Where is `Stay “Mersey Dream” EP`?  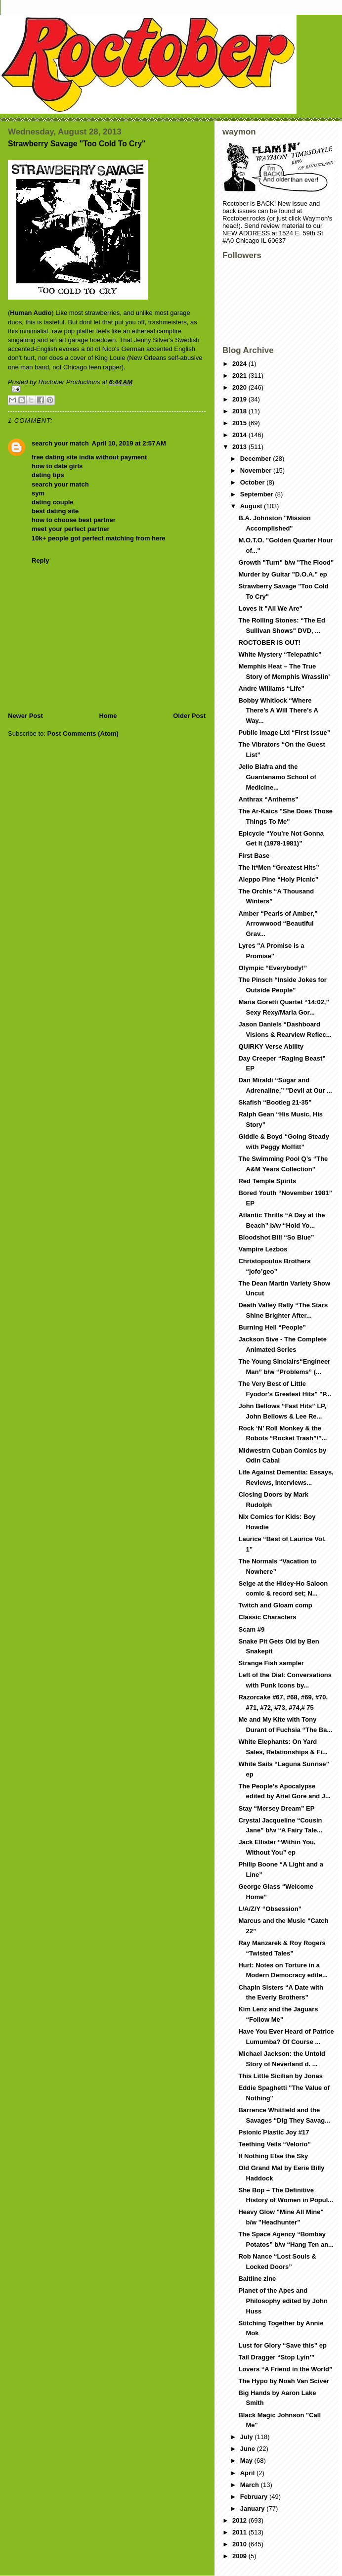 Stay “Mersey Dream” EP is located at coordinates (276, 1808).